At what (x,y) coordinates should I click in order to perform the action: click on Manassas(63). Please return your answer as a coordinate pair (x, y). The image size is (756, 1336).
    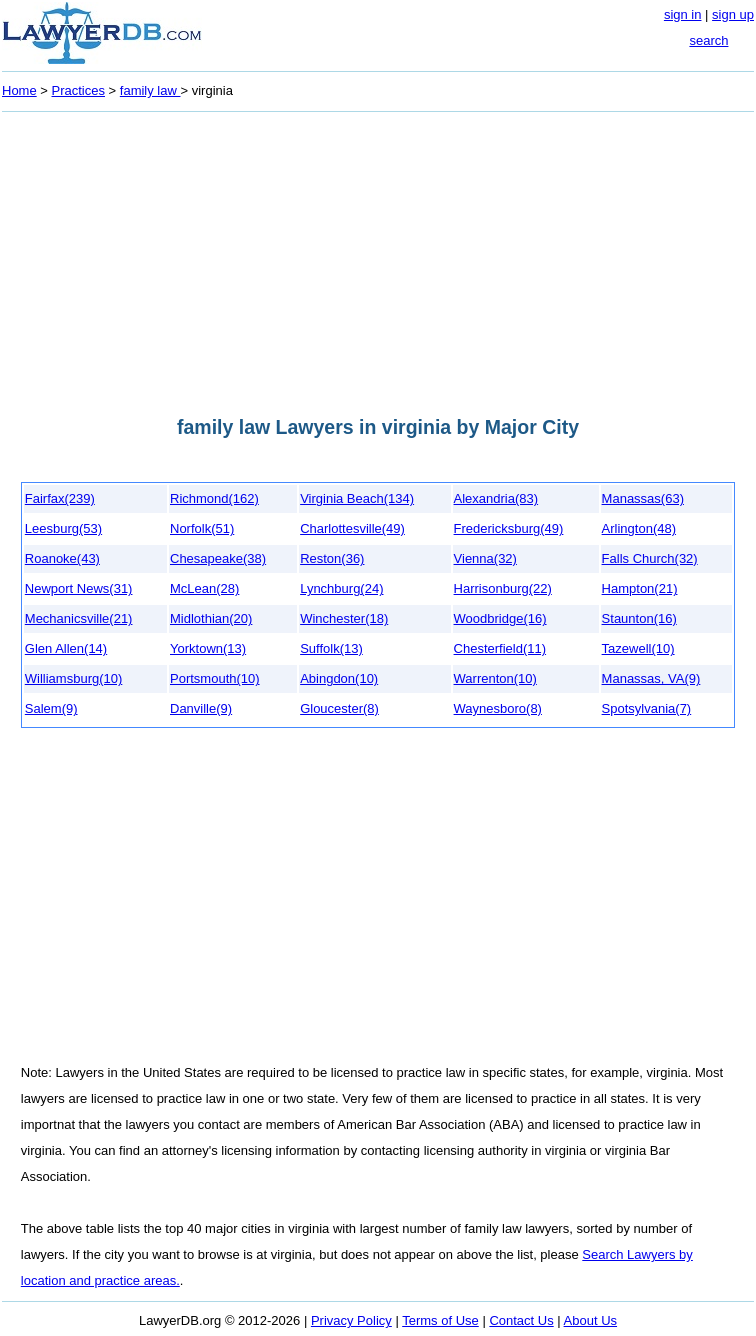
    Looking at the image, I should click on (643, 498).